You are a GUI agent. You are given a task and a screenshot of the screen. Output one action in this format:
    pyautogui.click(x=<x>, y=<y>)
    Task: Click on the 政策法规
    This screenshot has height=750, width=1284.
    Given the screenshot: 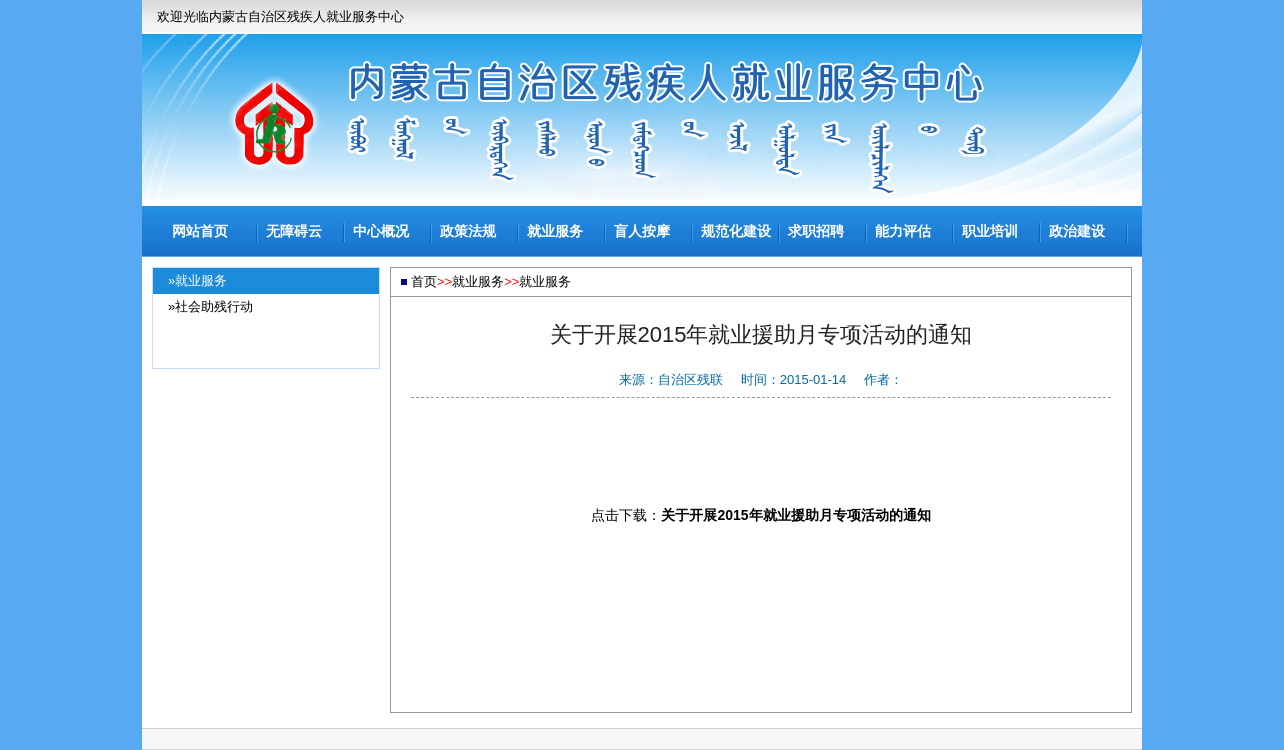 What is the action you would take?
    pyautogui.click(x=468, y=231)
    